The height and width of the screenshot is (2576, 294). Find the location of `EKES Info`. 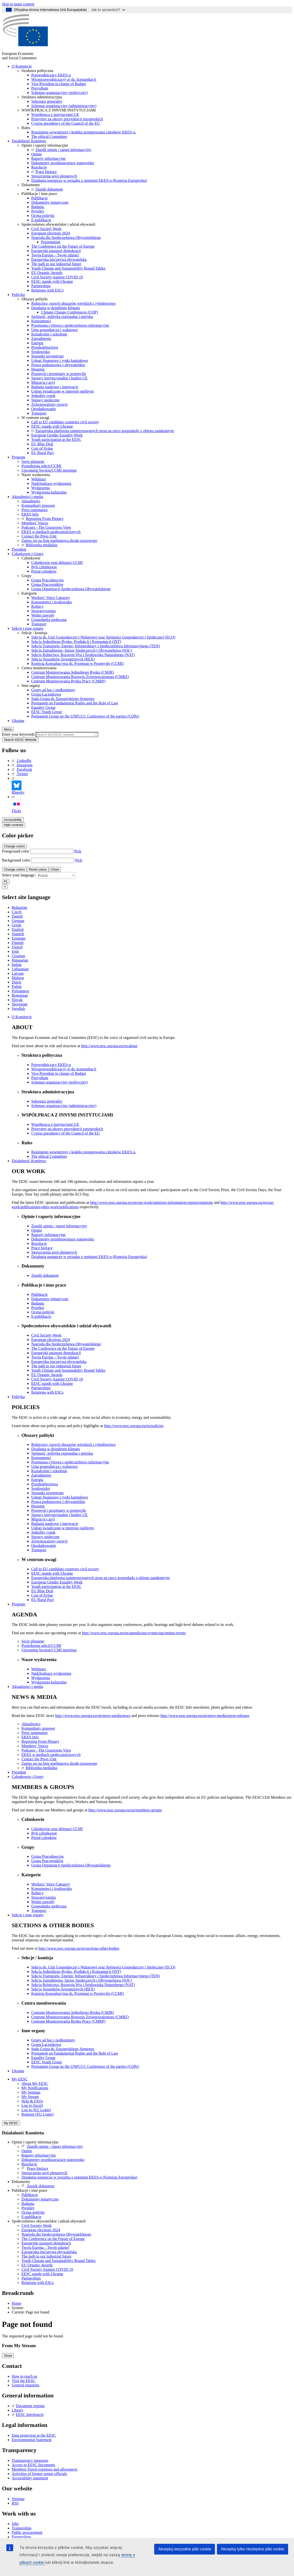

EKES Info is located at coordinates (30, 514).